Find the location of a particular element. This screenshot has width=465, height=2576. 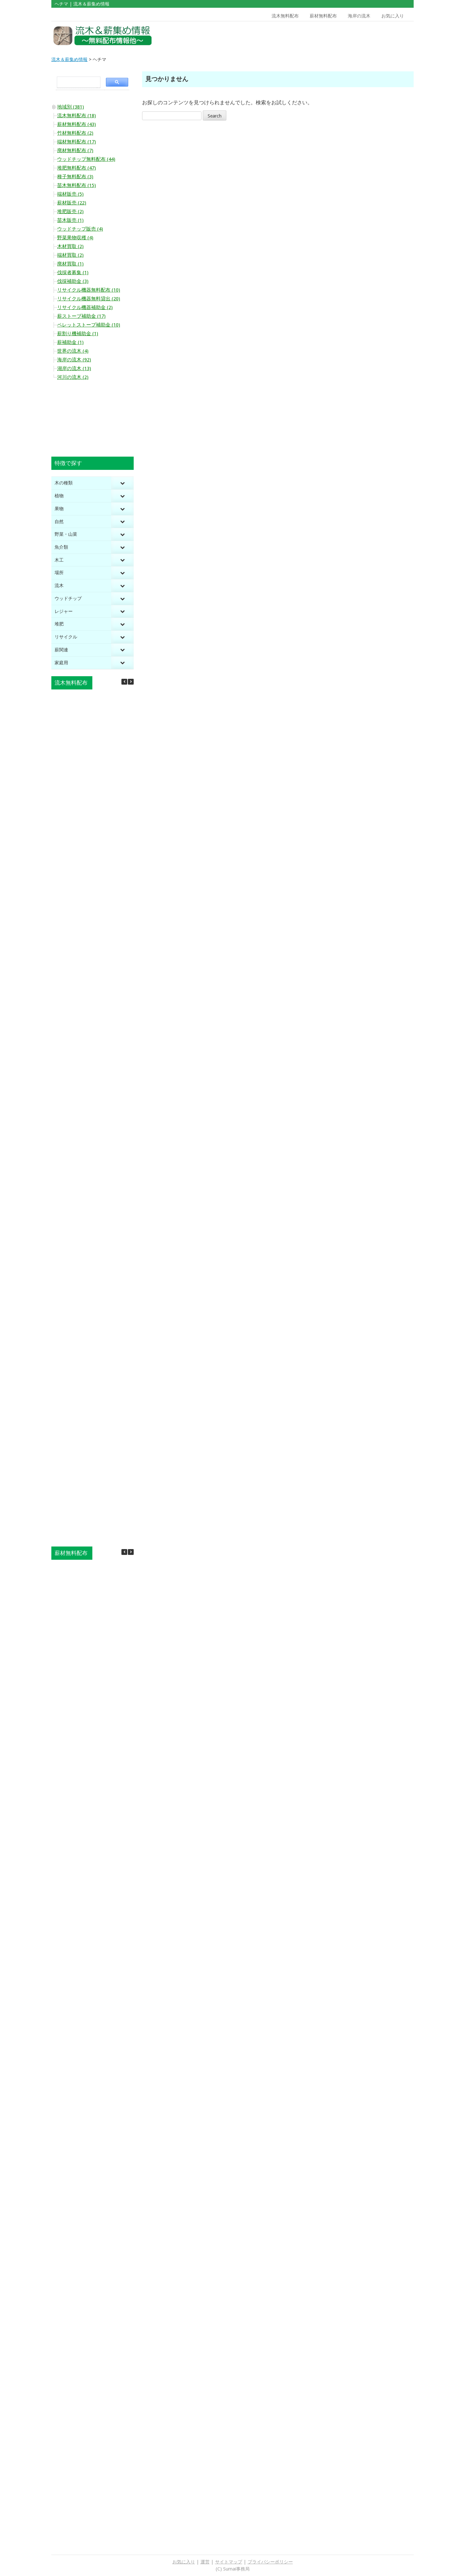

木材買取 (2) is located at coordinates (70, 246).